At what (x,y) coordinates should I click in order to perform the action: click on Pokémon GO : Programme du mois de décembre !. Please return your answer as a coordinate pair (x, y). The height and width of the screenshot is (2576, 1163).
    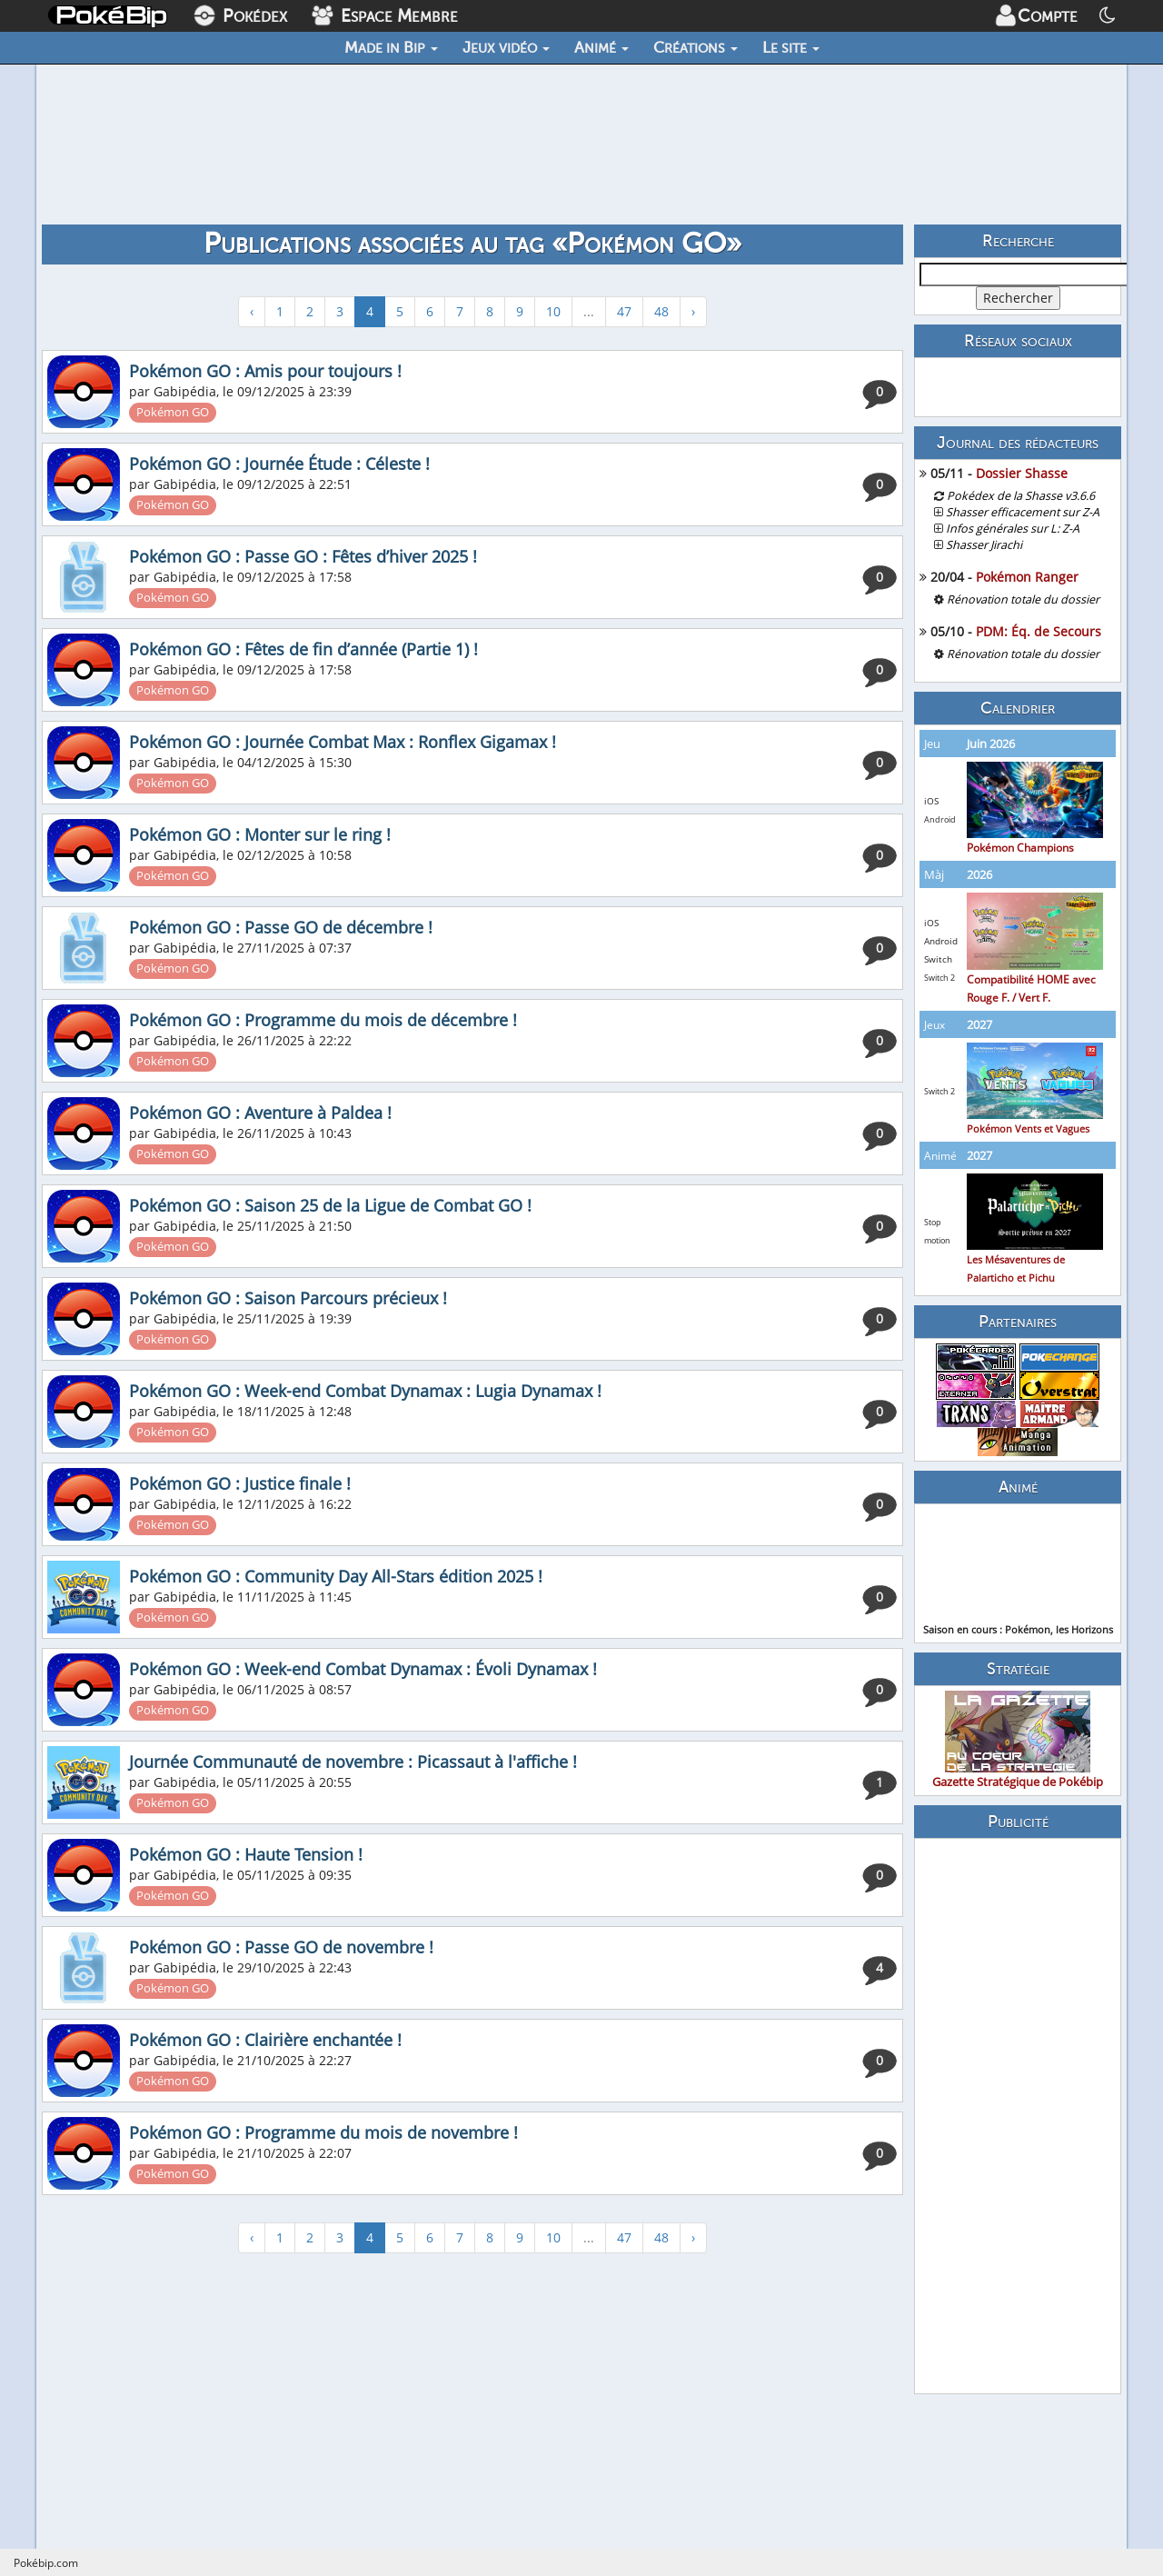
    Looking at the image, I should click on (323, 1020).